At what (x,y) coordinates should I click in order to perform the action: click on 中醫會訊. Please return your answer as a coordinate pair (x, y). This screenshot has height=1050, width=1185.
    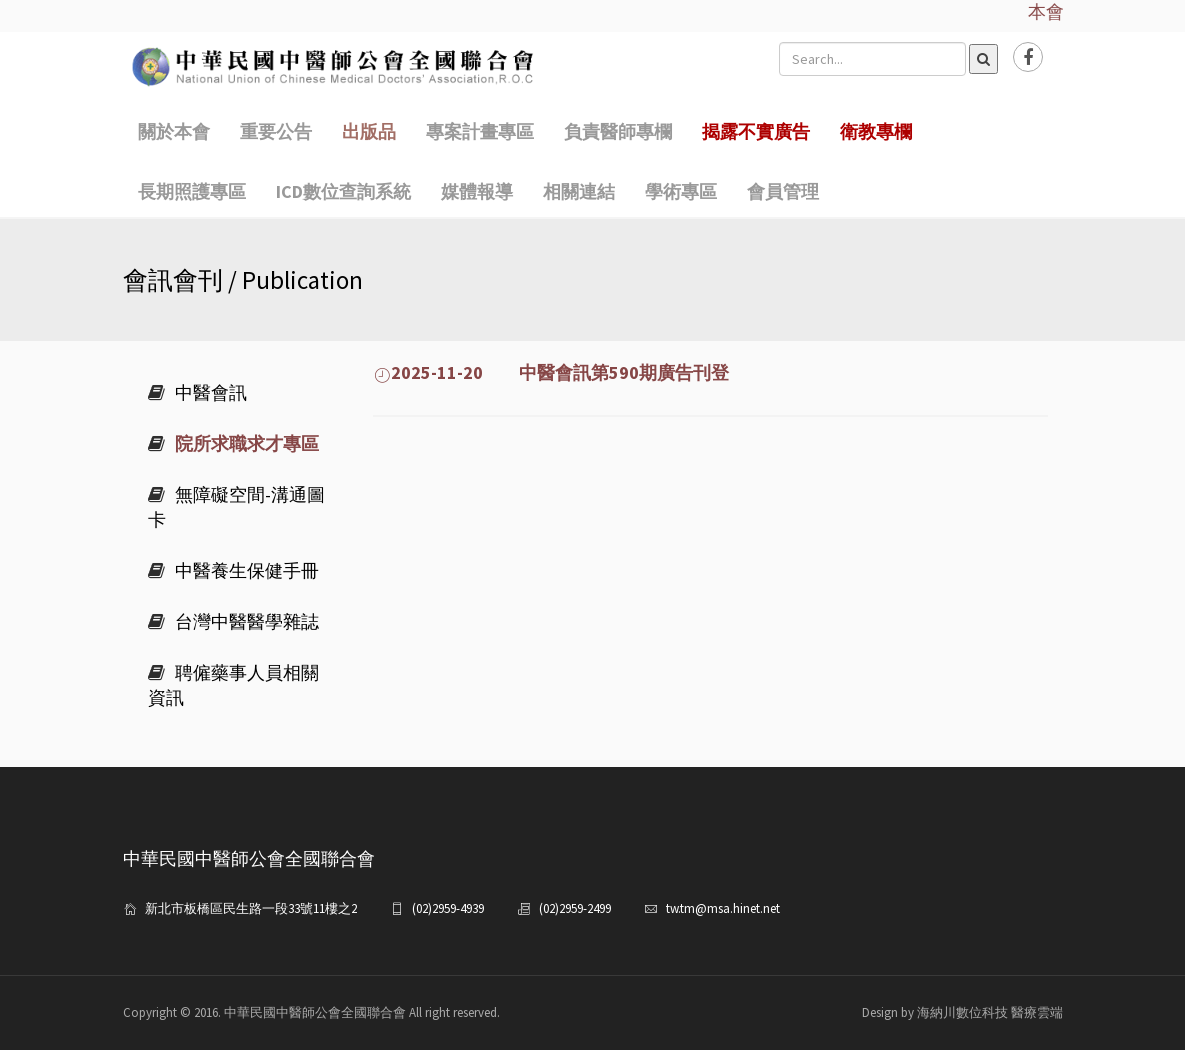
    Looking at the image, I should click on (197, 392).